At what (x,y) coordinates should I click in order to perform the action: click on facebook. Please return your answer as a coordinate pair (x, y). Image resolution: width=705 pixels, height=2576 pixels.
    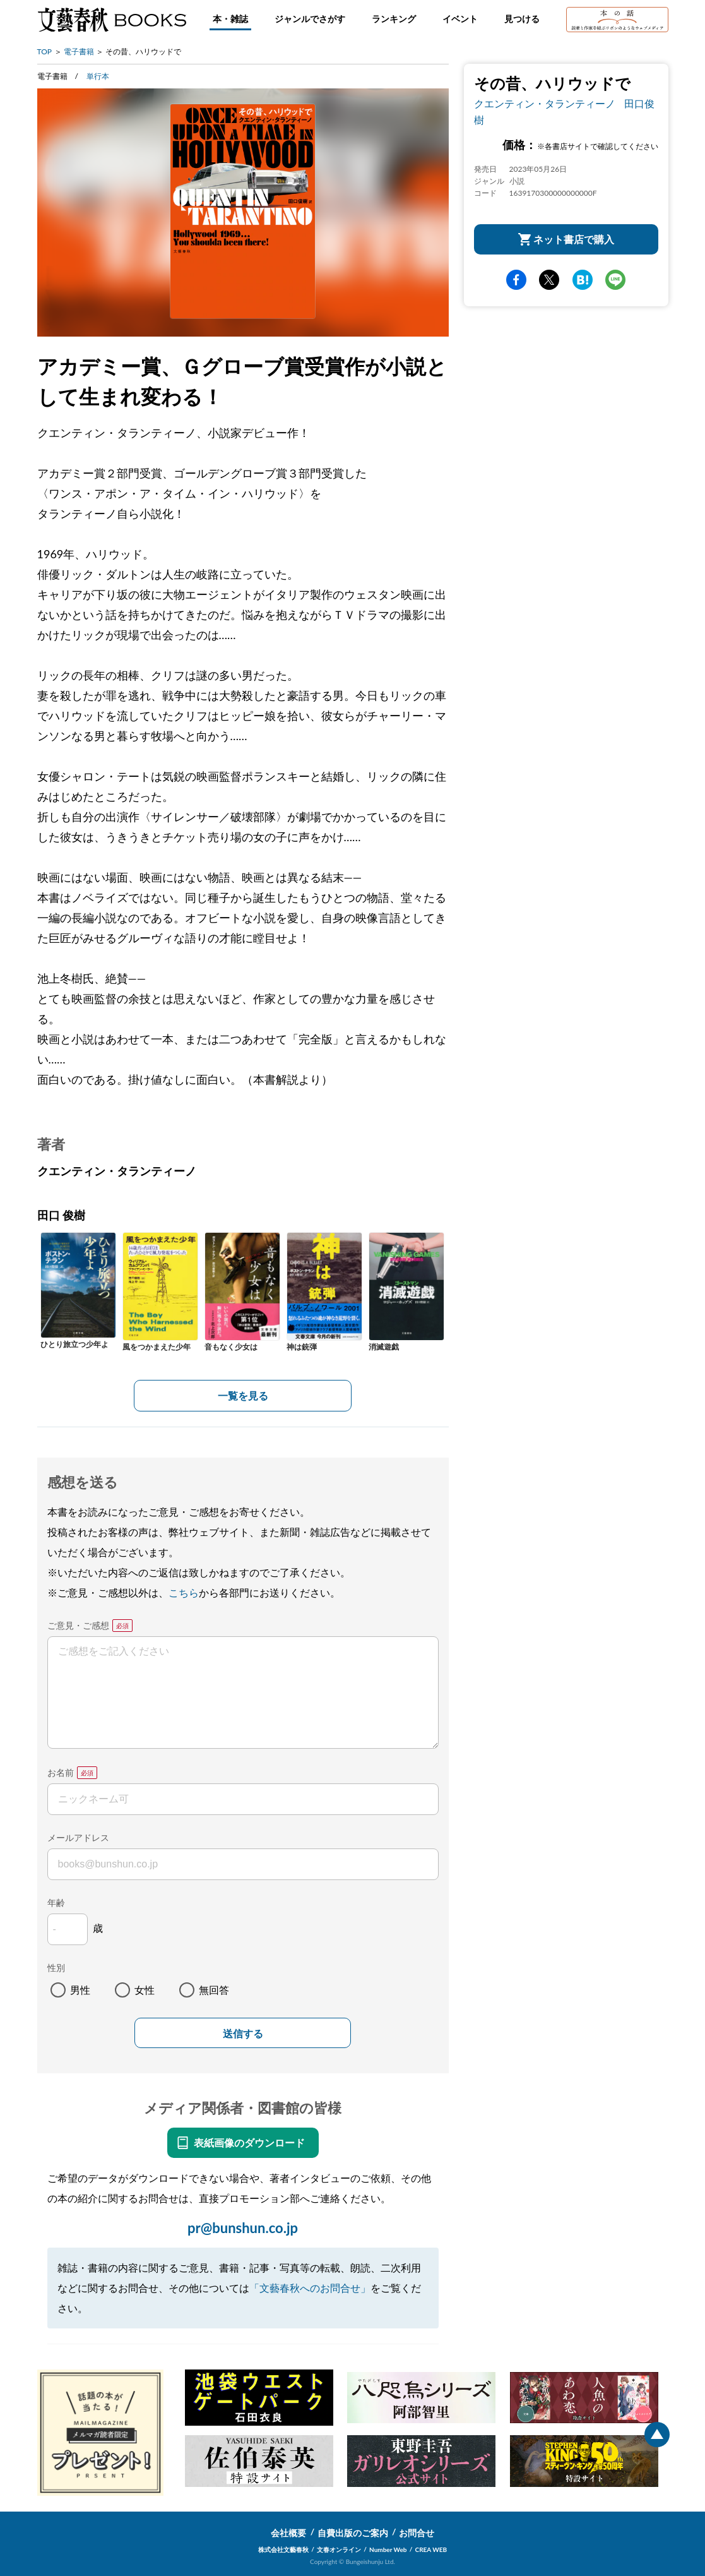
    Looking at the image, I should click on (516, 280).